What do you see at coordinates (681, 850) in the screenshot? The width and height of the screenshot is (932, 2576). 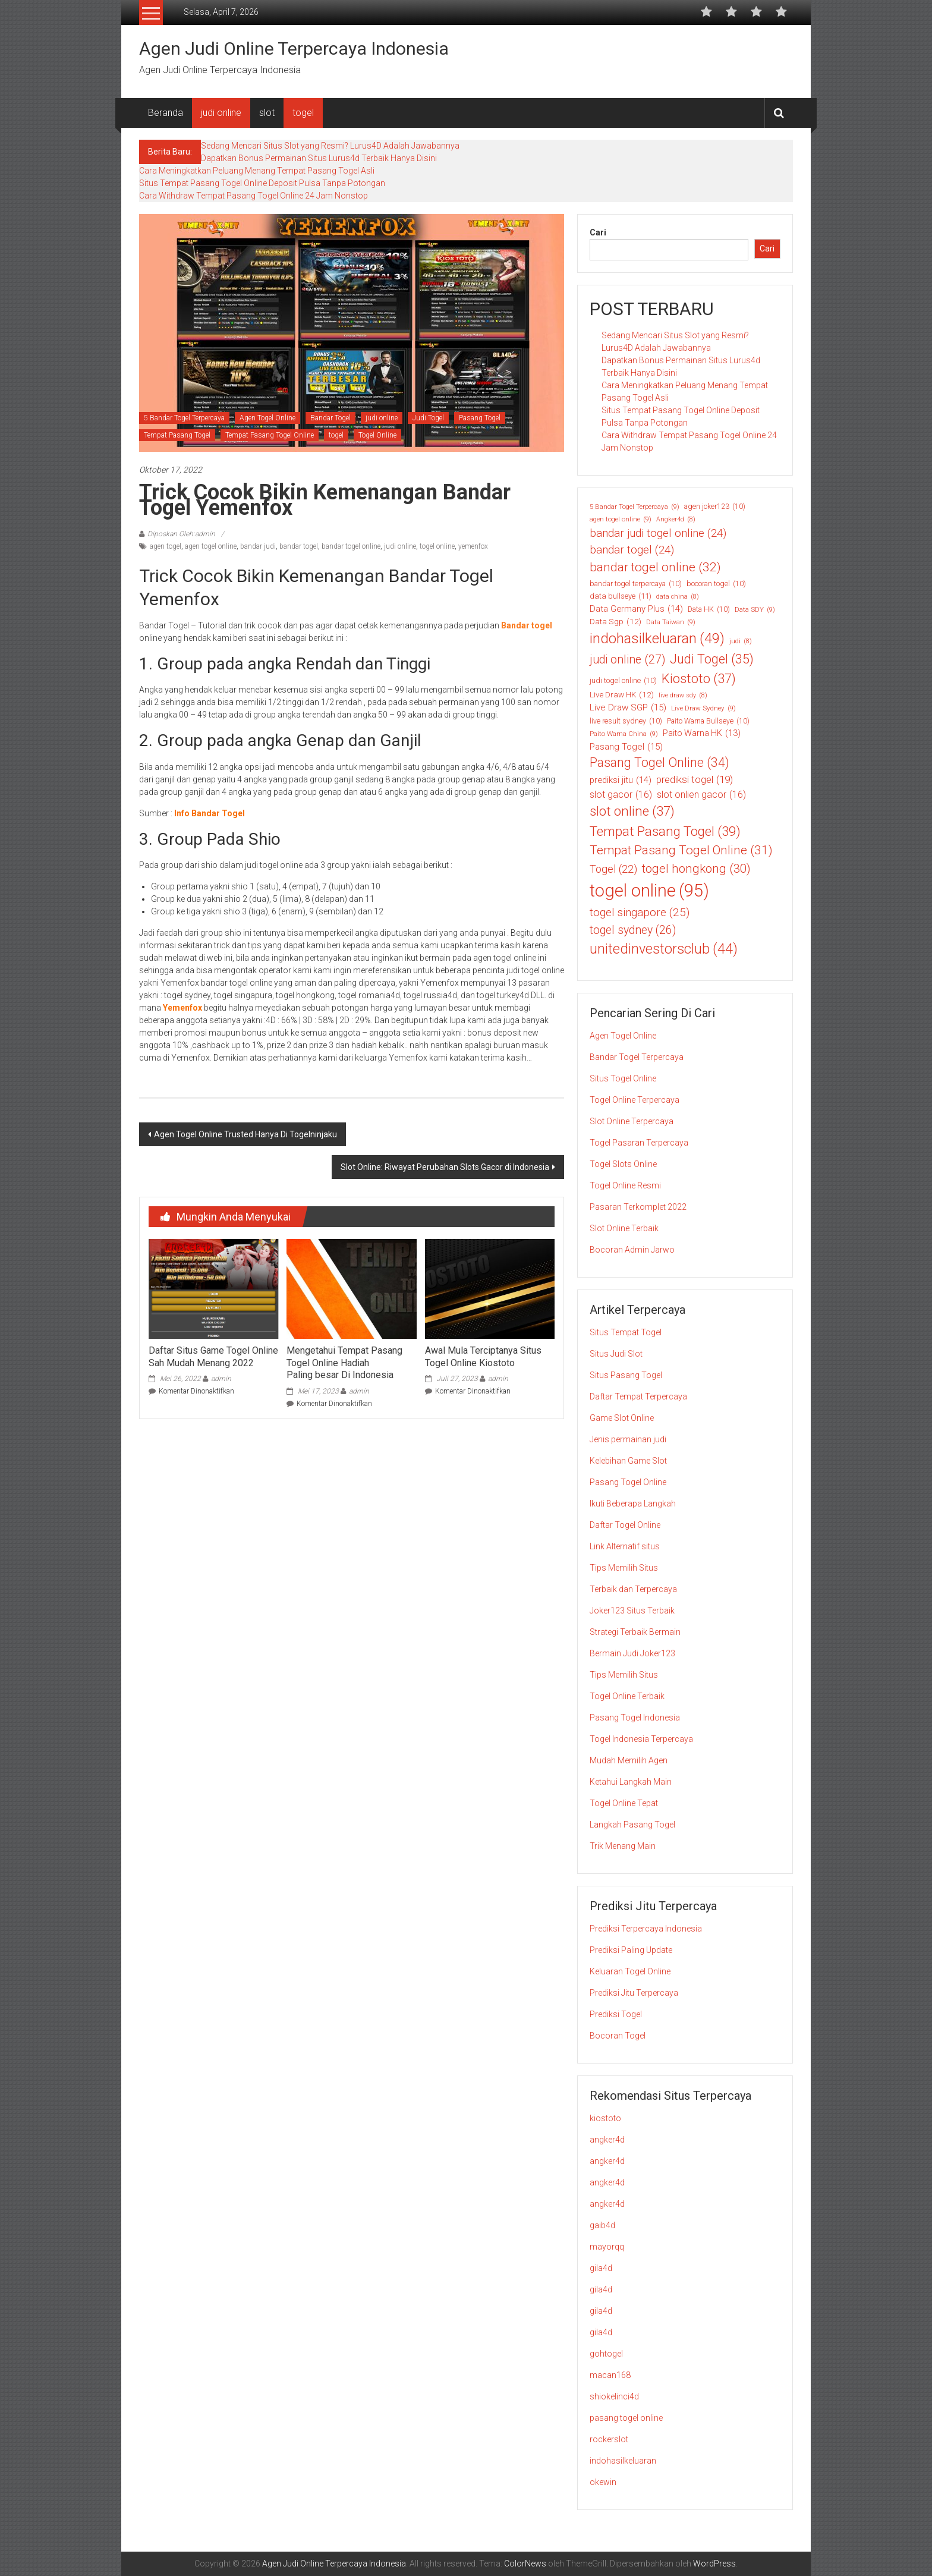 I see `Tempat Pasang Togel Online [Tempat Pasang Togel Online (31 item)]` at bounding box center [681, 850].